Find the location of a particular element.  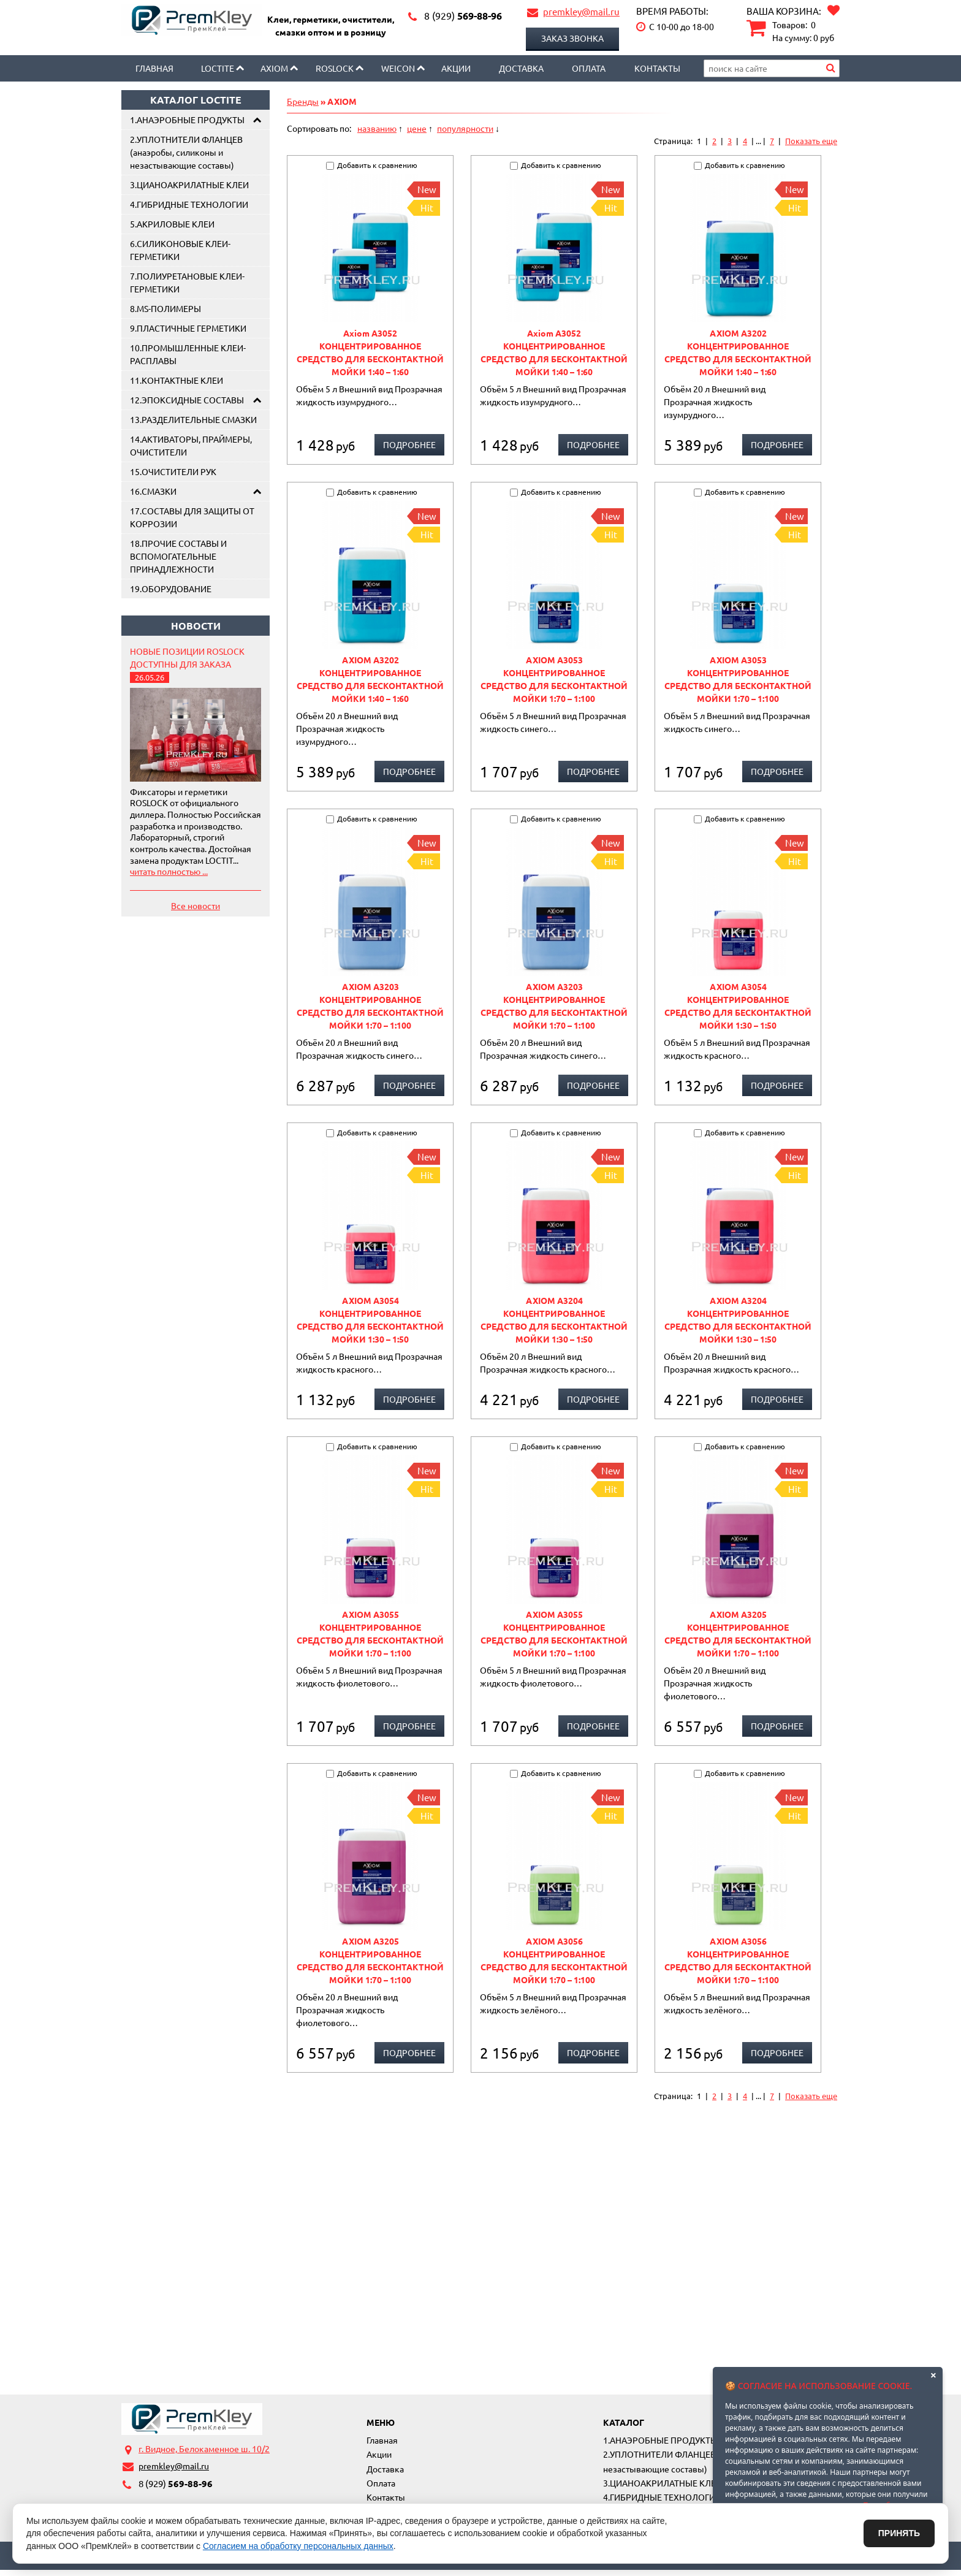

11.КОНТАКТНЫЕ КЛЕИ is located at coordinates (176, 380).